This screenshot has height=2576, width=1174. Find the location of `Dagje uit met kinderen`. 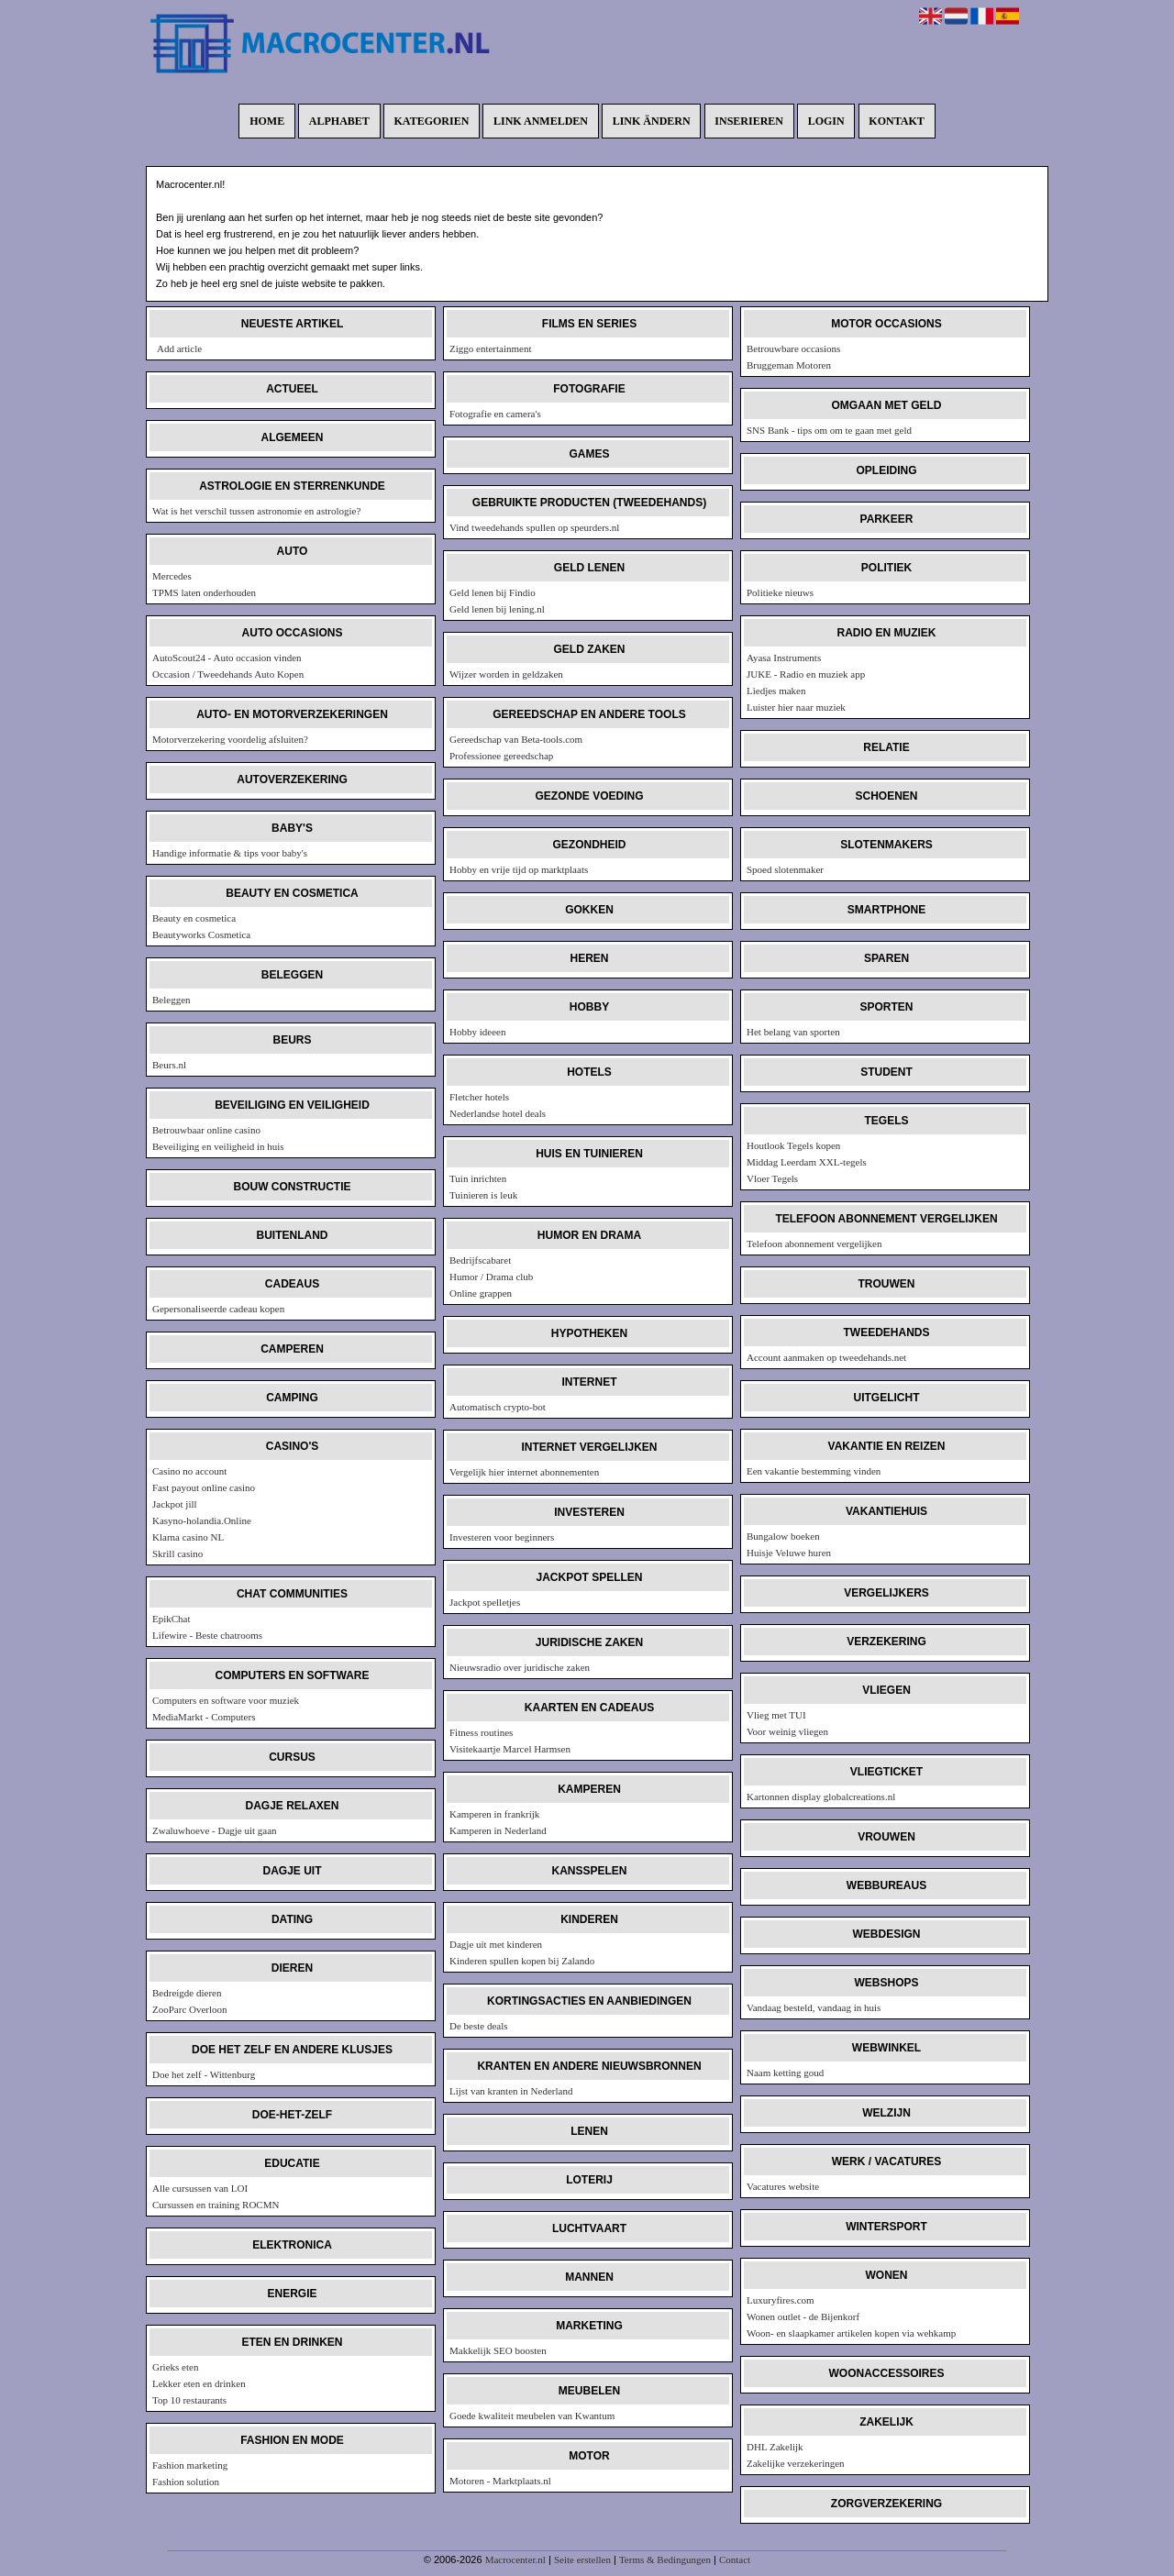

Dagje uit met kinderen is located at coordinates (495, 1944).